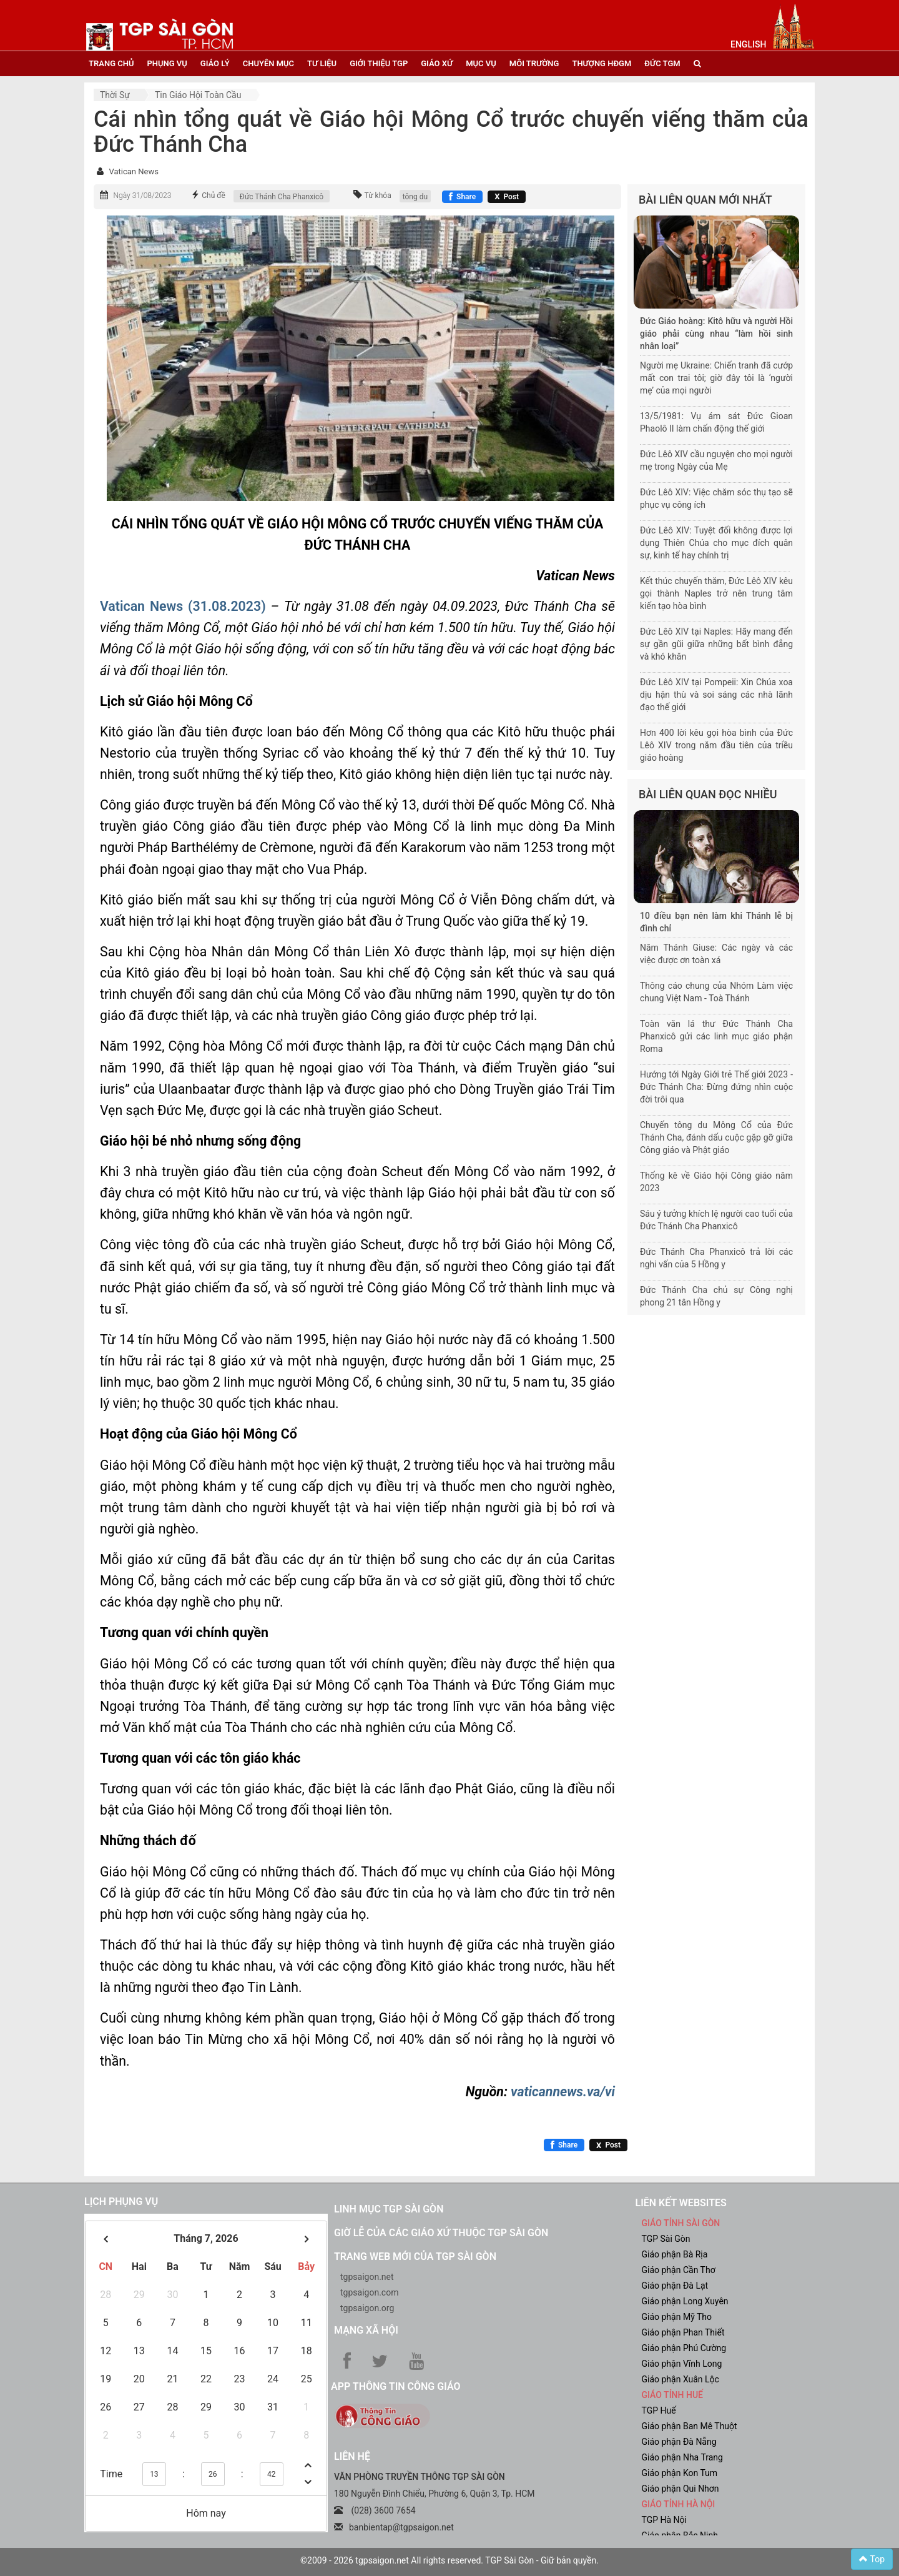 The height and width of the screenshot is (2576, 899). What do you see at coordinates (679, 2442) in the screenshot?
I see `Giáo phận Đà Nẵng` at bounding box center [679, 2442].